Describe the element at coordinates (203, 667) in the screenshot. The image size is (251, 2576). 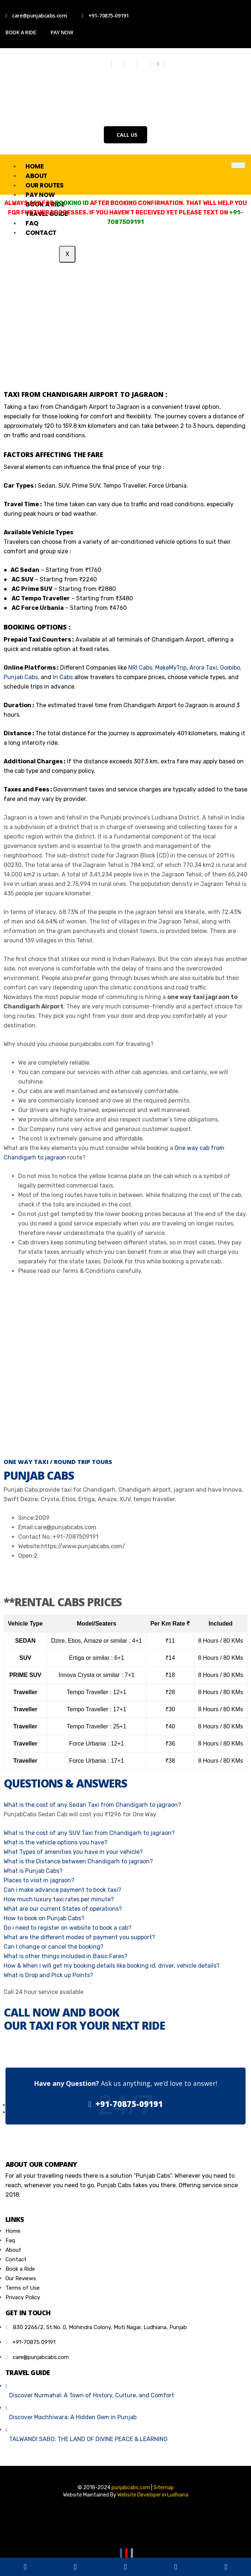
I see `Arora Taxi,` at that location.